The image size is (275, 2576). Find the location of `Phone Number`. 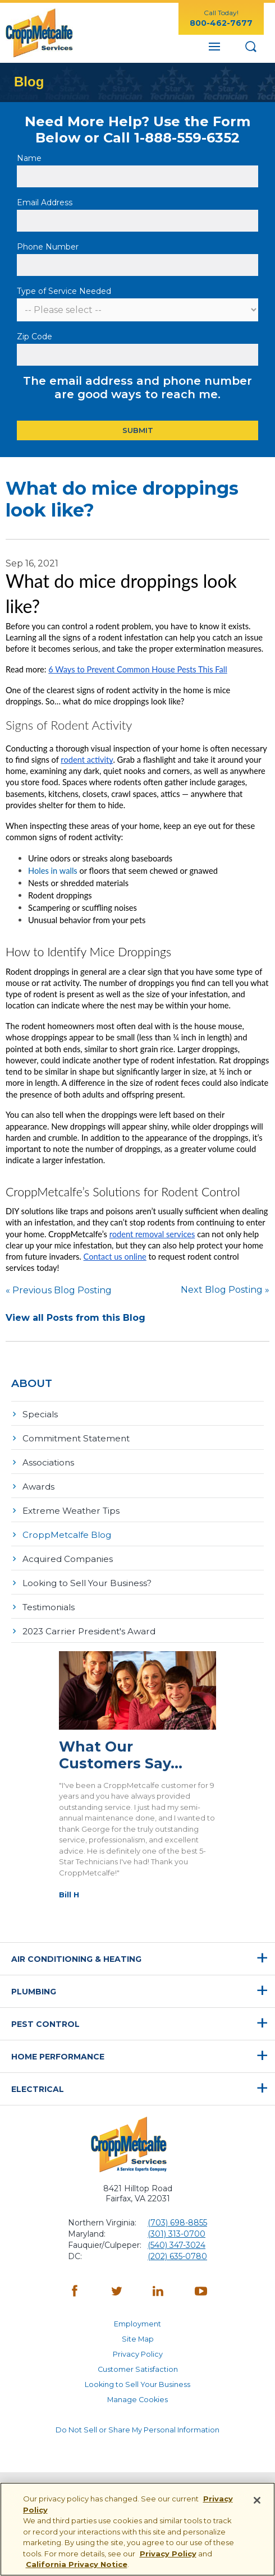

Phone Number is located at coordinates (48, 247).